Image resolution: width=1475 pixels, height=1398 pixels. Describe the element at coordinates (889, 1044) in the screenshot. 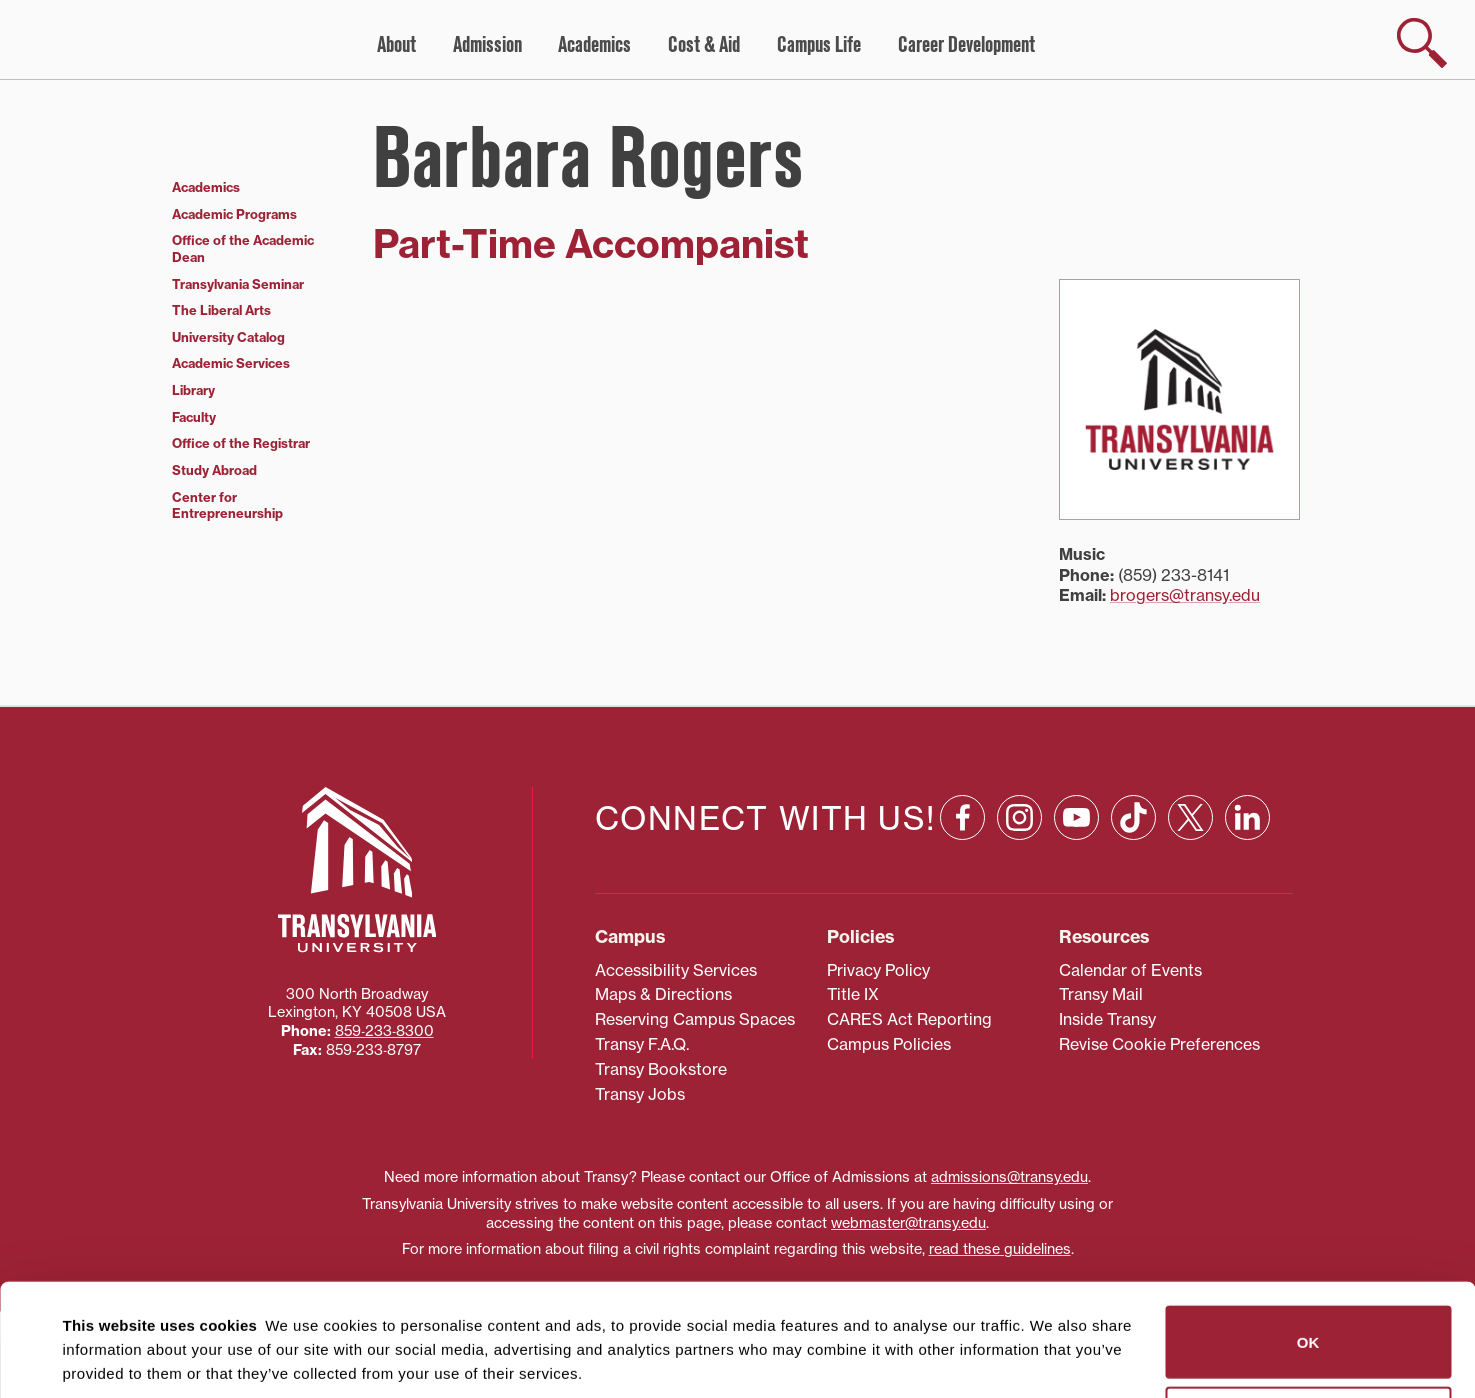

I see `Campus Policies` at that location.